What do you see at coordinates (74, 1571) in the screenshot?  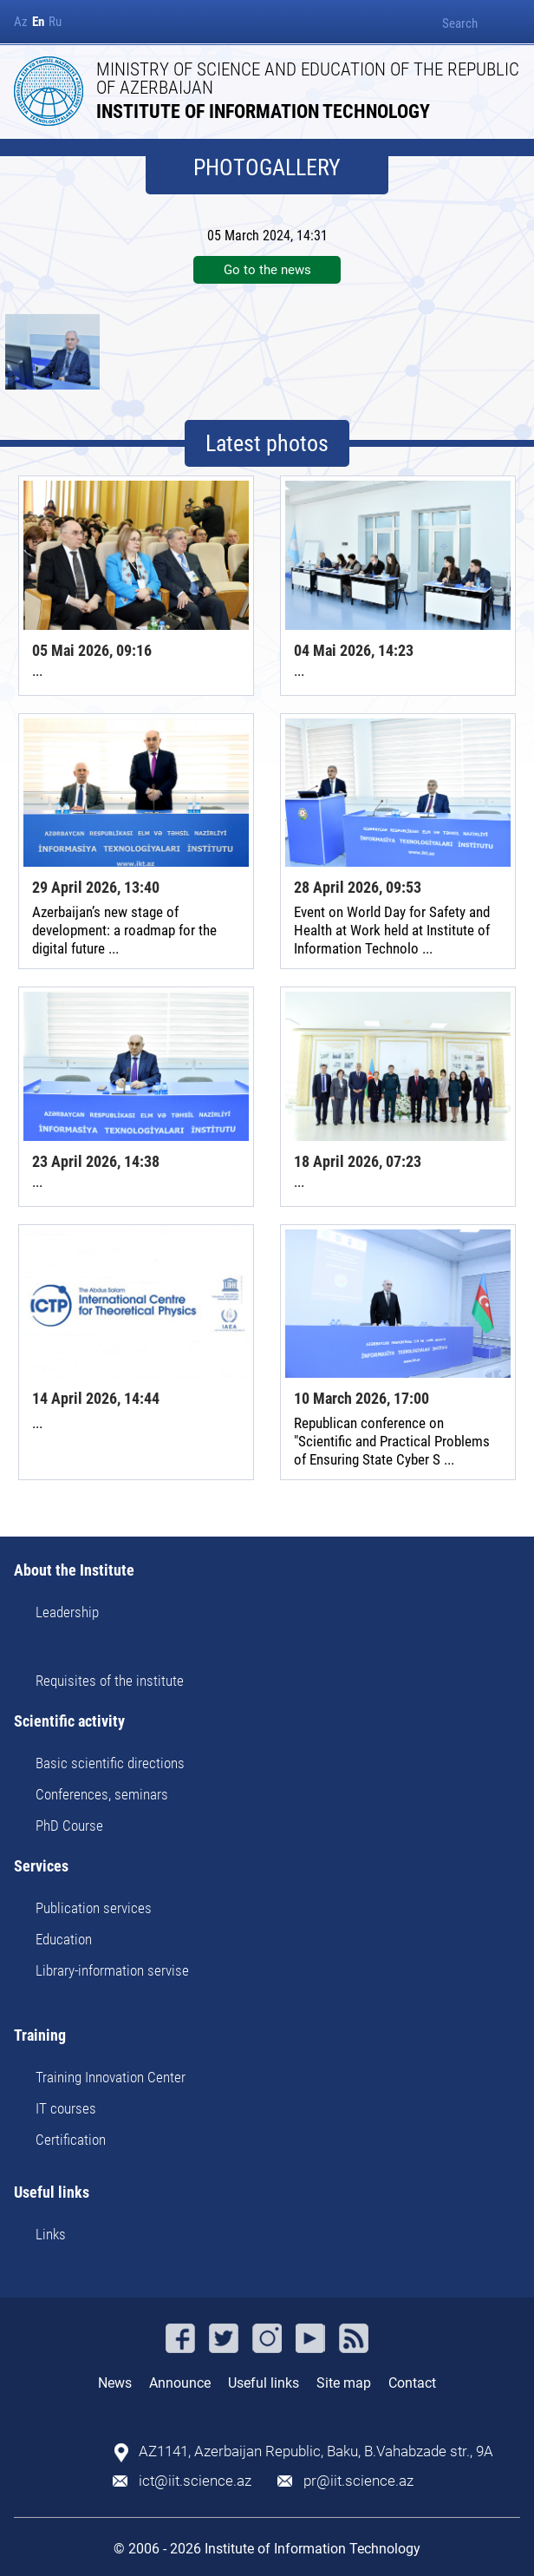 I see `About the Institute` at bounding box center [74, 1571].